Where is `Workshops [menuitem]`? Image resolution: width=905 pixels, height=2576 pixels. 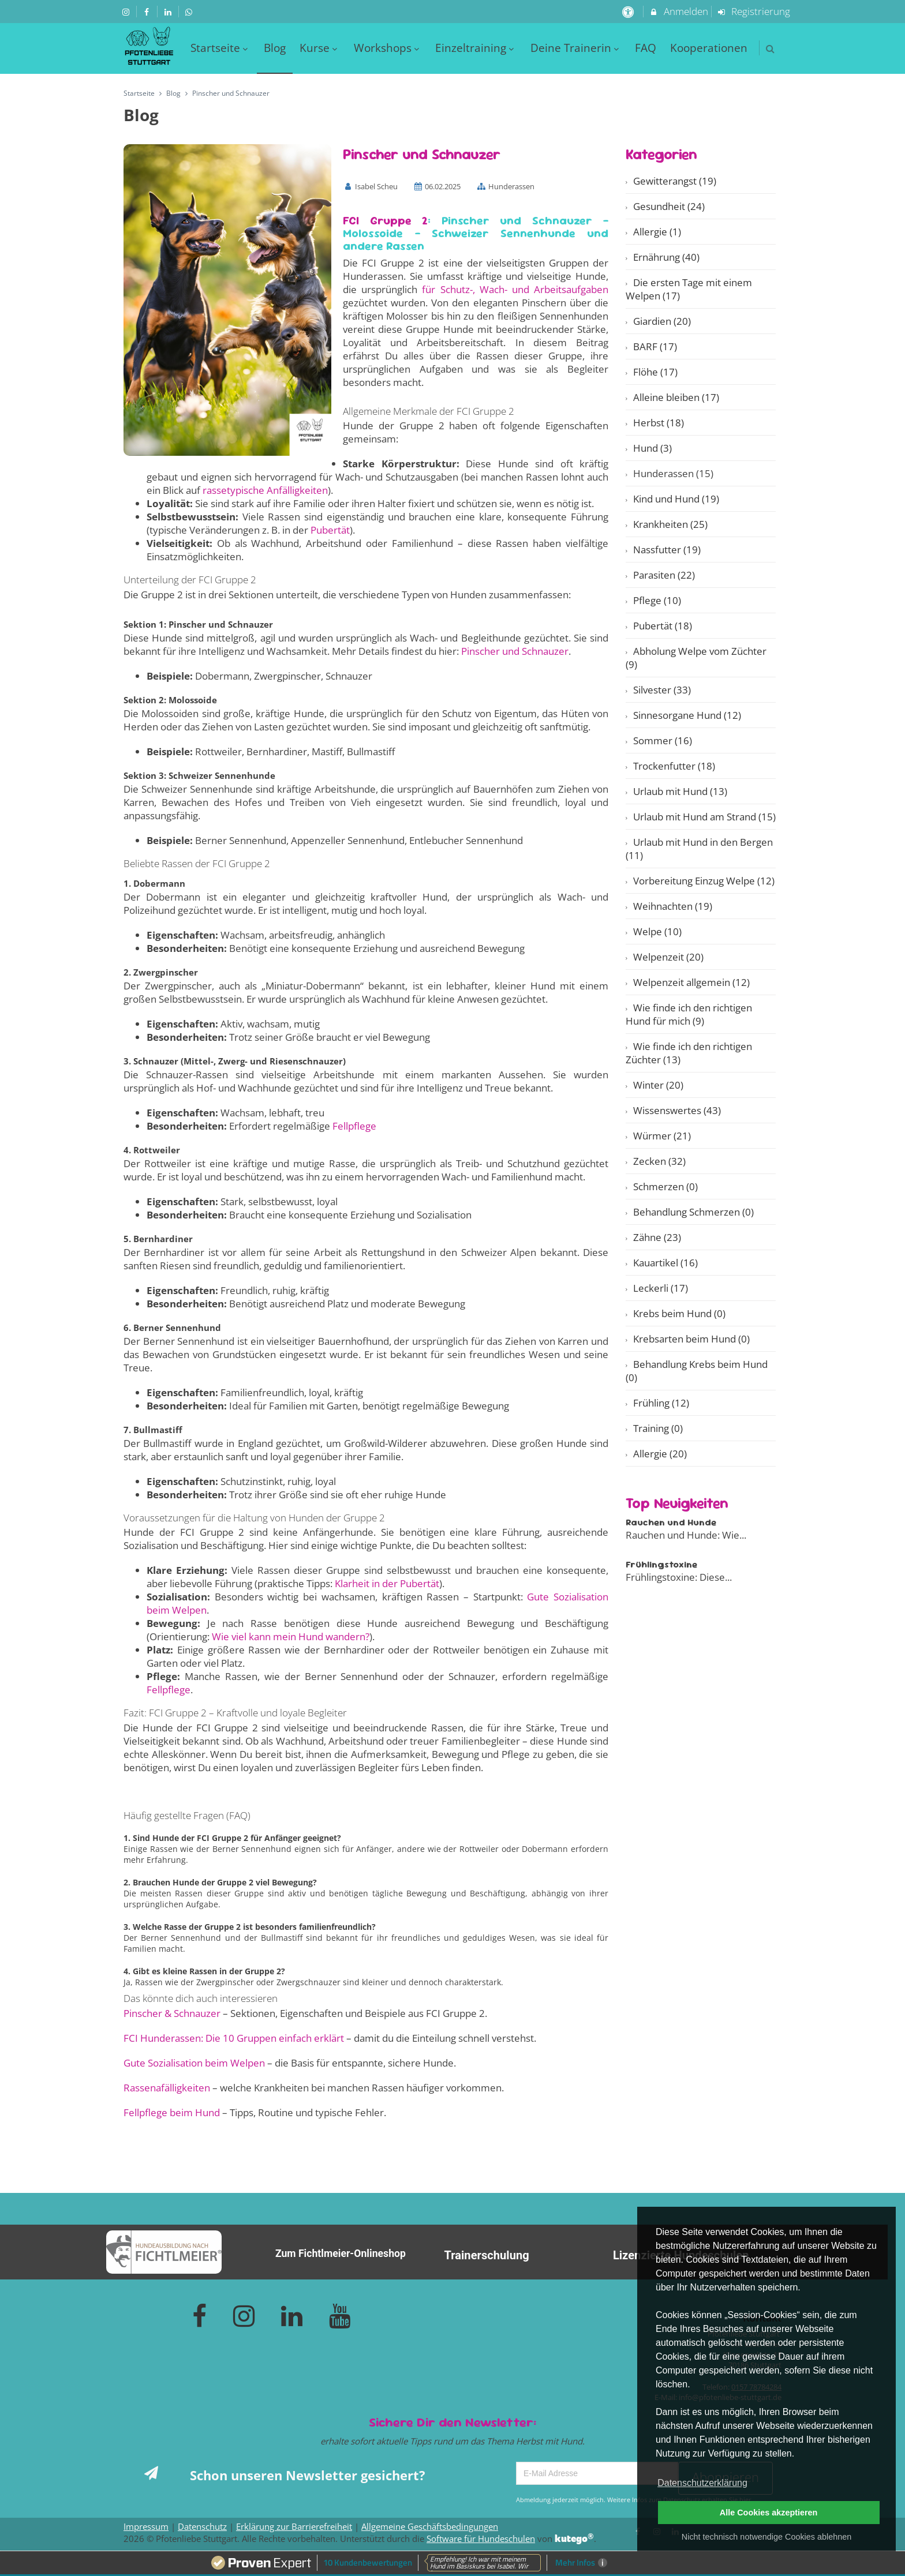
Workshops [menuitem] is located at coordinates (388, 47).